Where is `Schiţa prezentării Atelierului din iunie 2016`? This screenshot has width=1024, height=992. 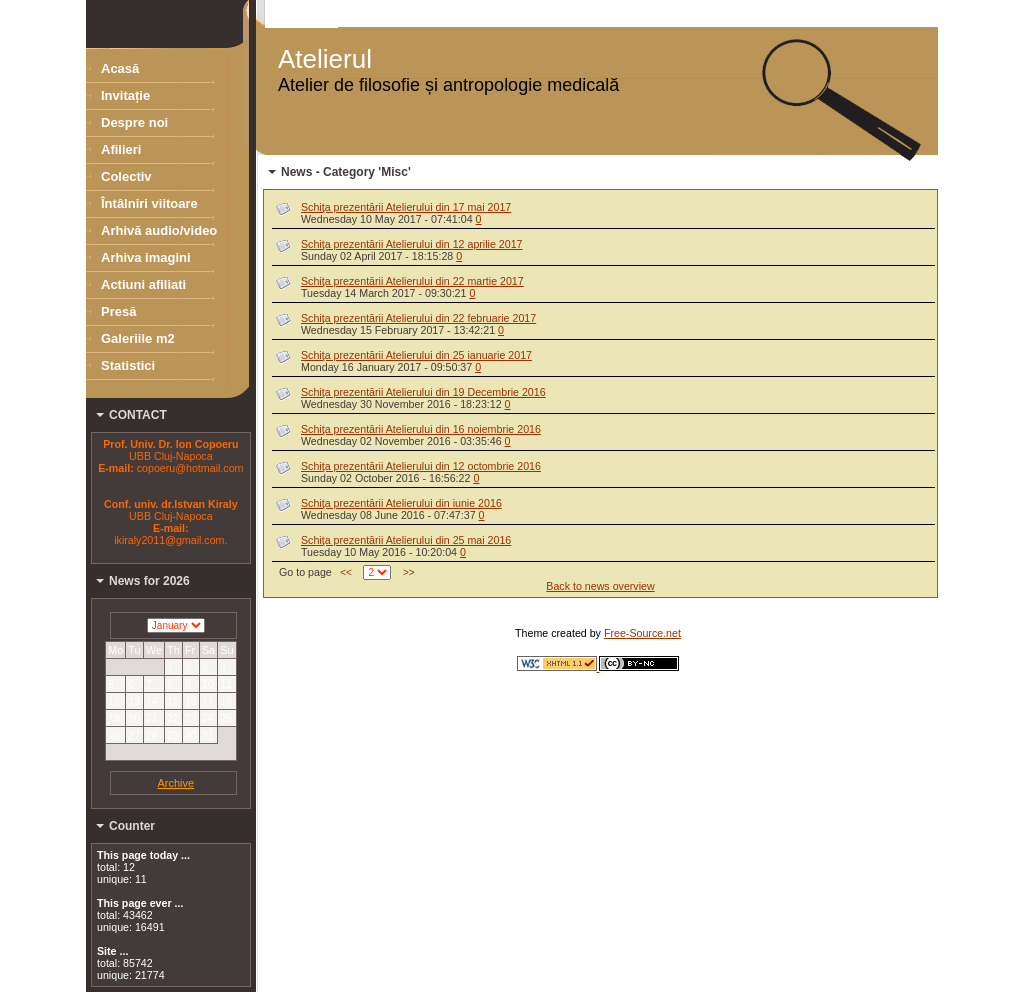 Schiţa prezentării Atelierului din iunie 2016 is located at coordinates (401, 503).